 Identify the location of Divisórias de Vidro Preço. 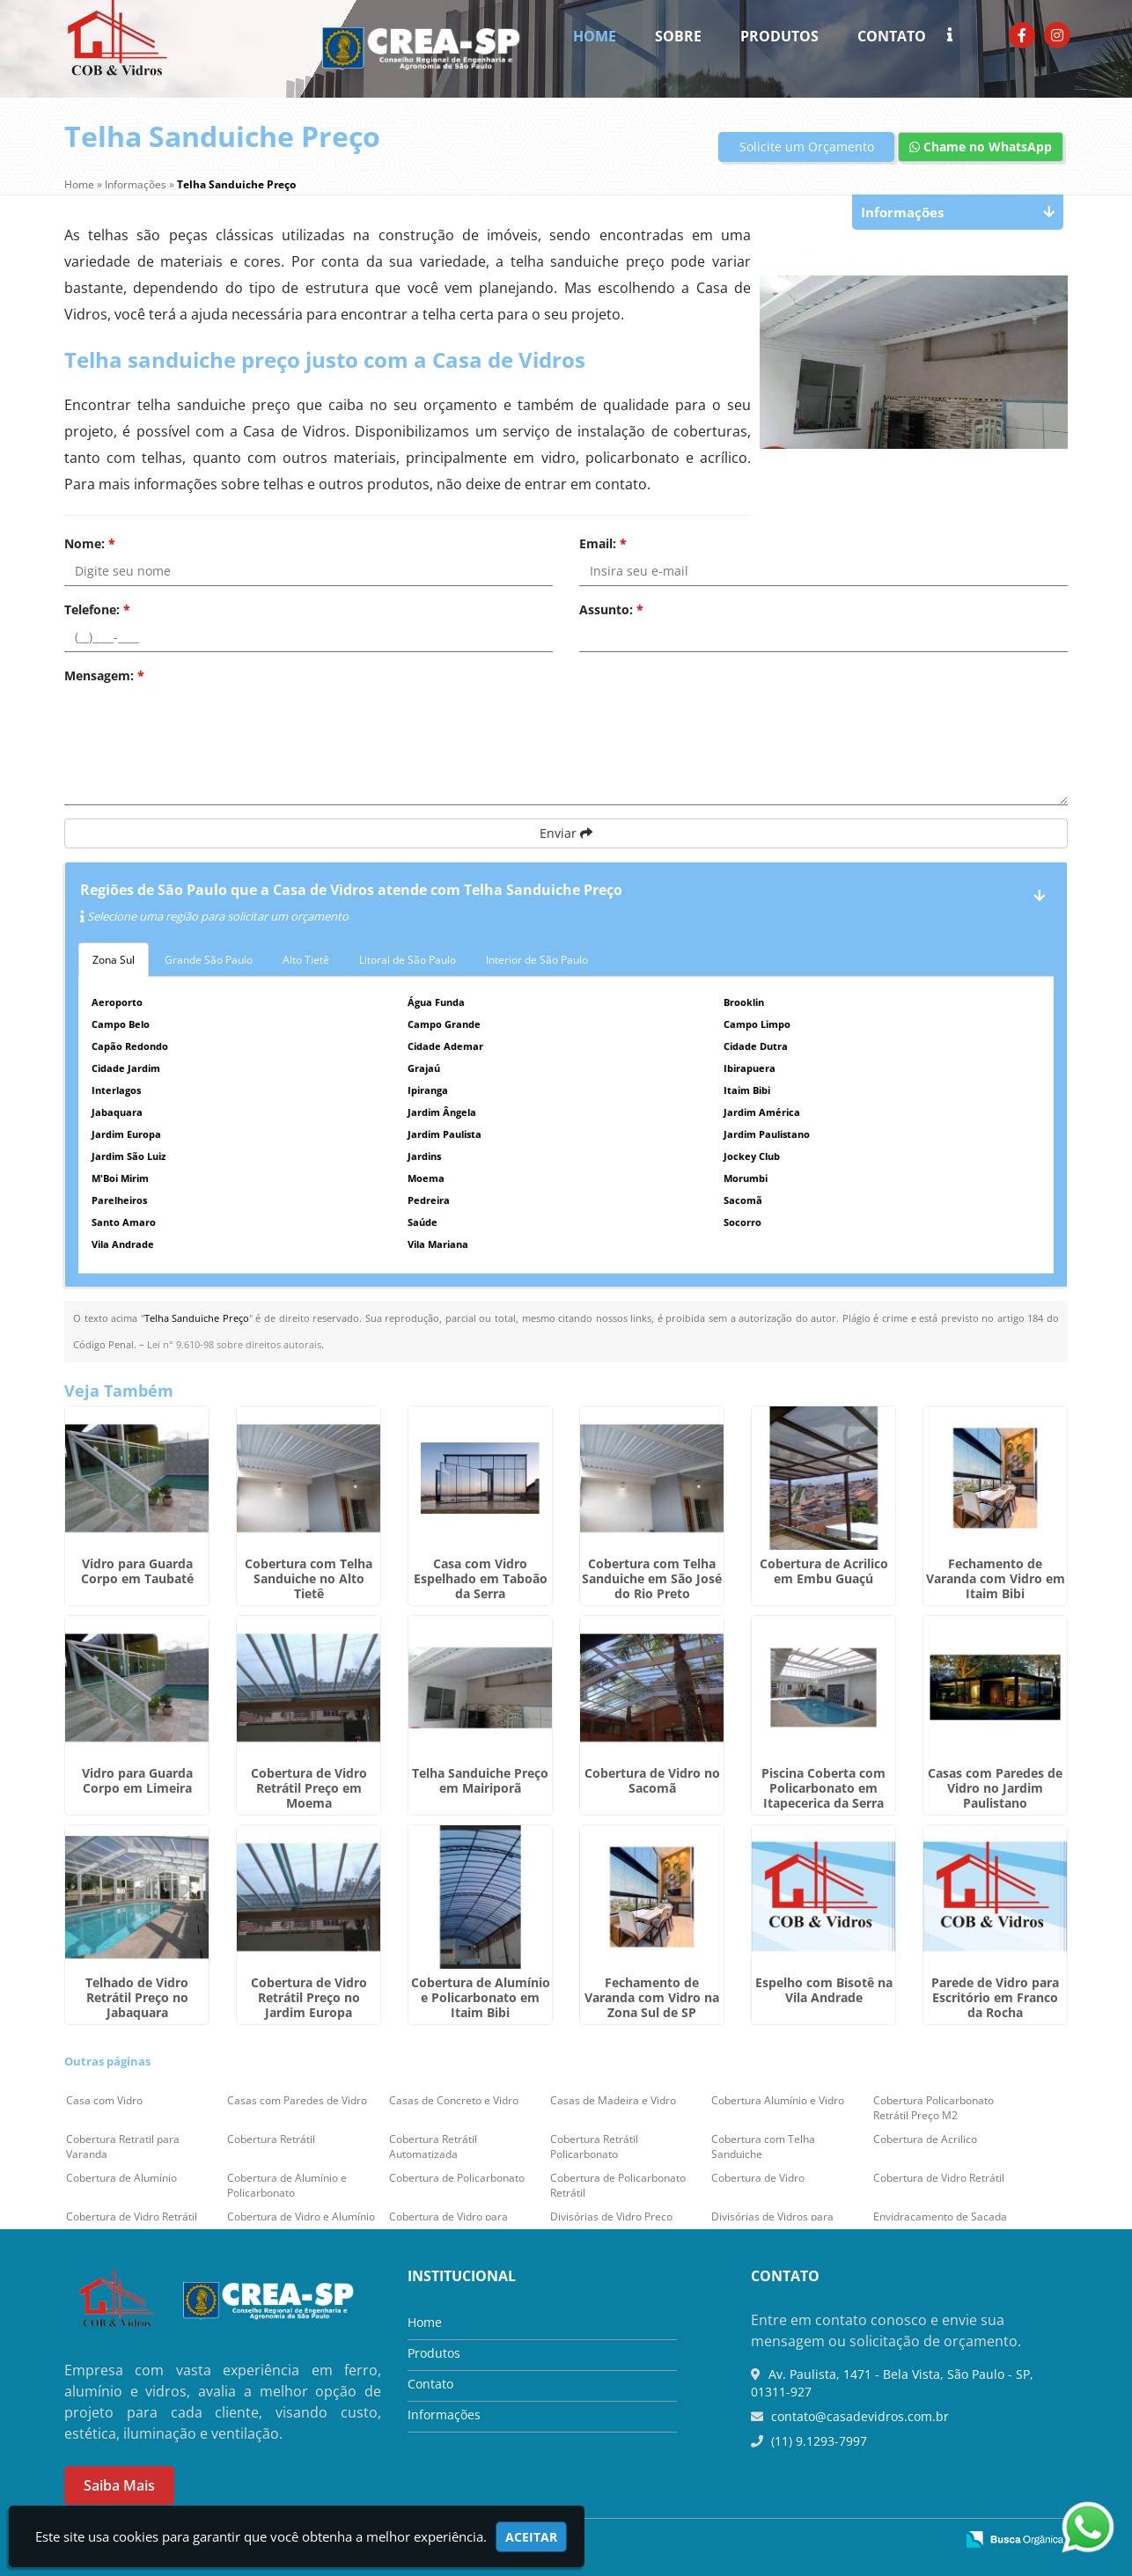
(611, 2216).